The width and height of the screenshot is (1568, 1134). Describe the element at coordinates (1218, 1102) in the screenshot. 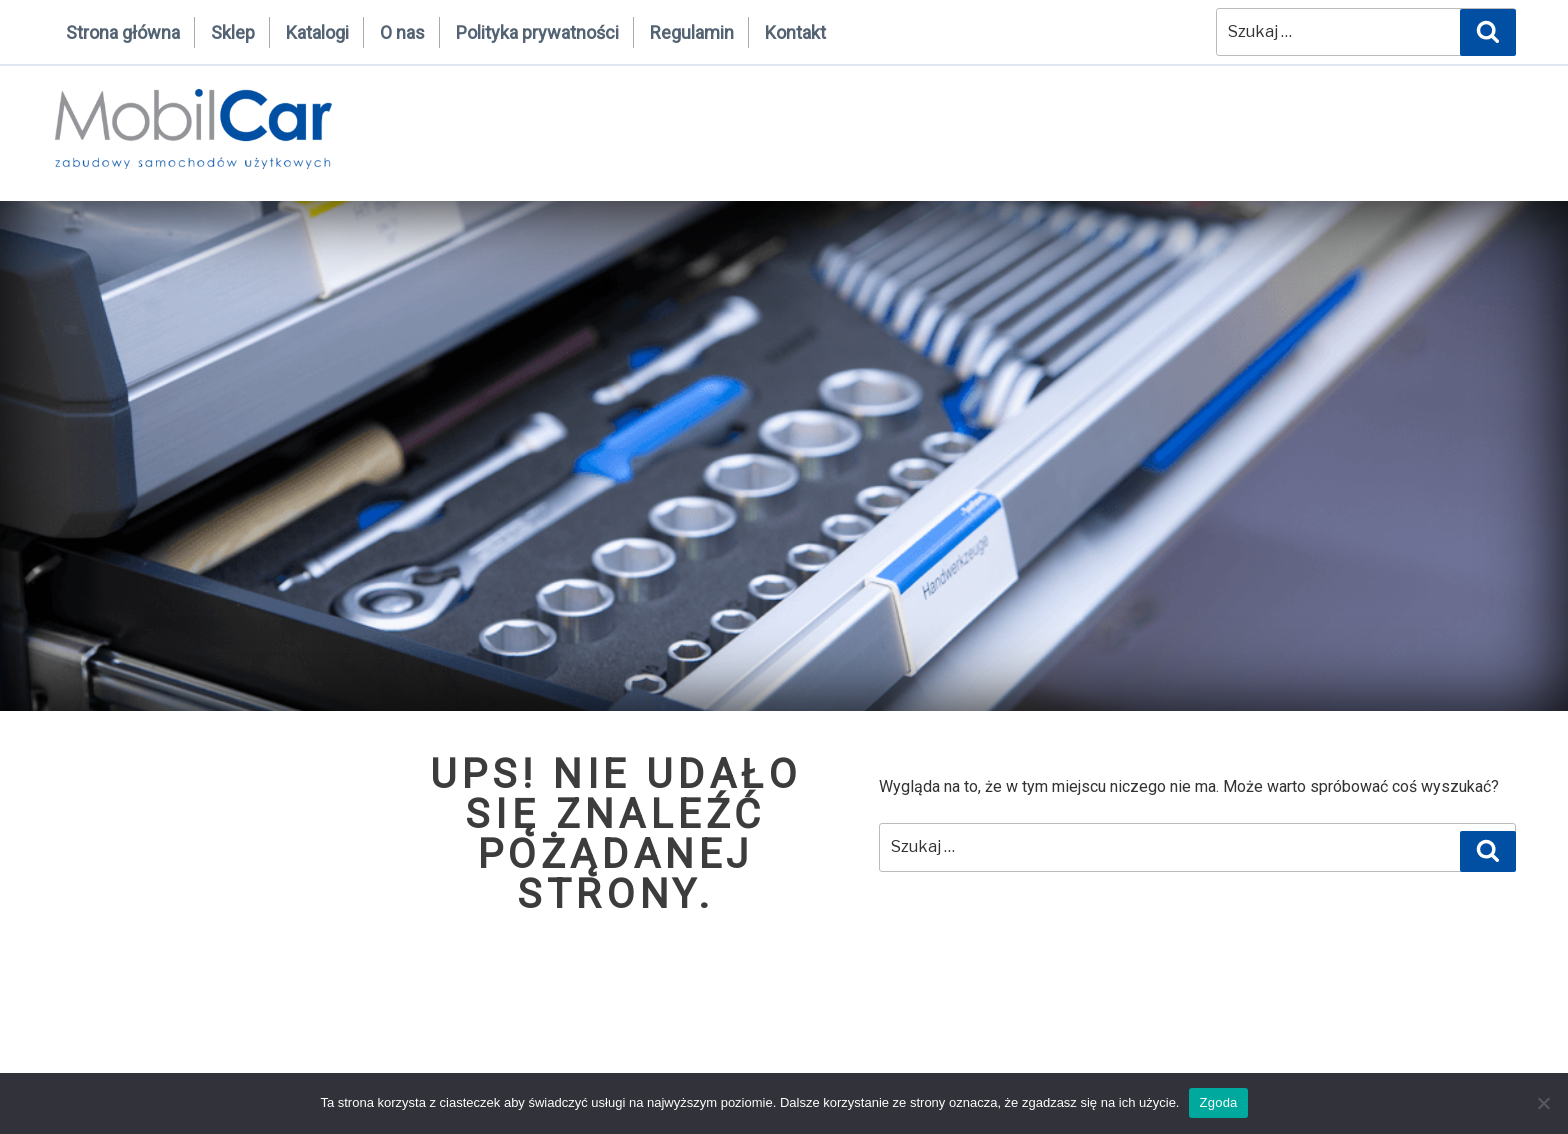

I see `Zgoda` at that location.